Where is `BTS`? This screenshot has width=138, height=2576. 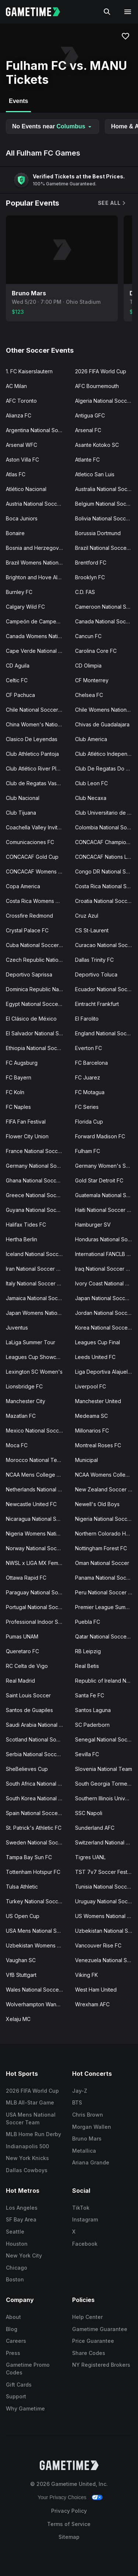 BTS is located at coordinates (77, 2102).